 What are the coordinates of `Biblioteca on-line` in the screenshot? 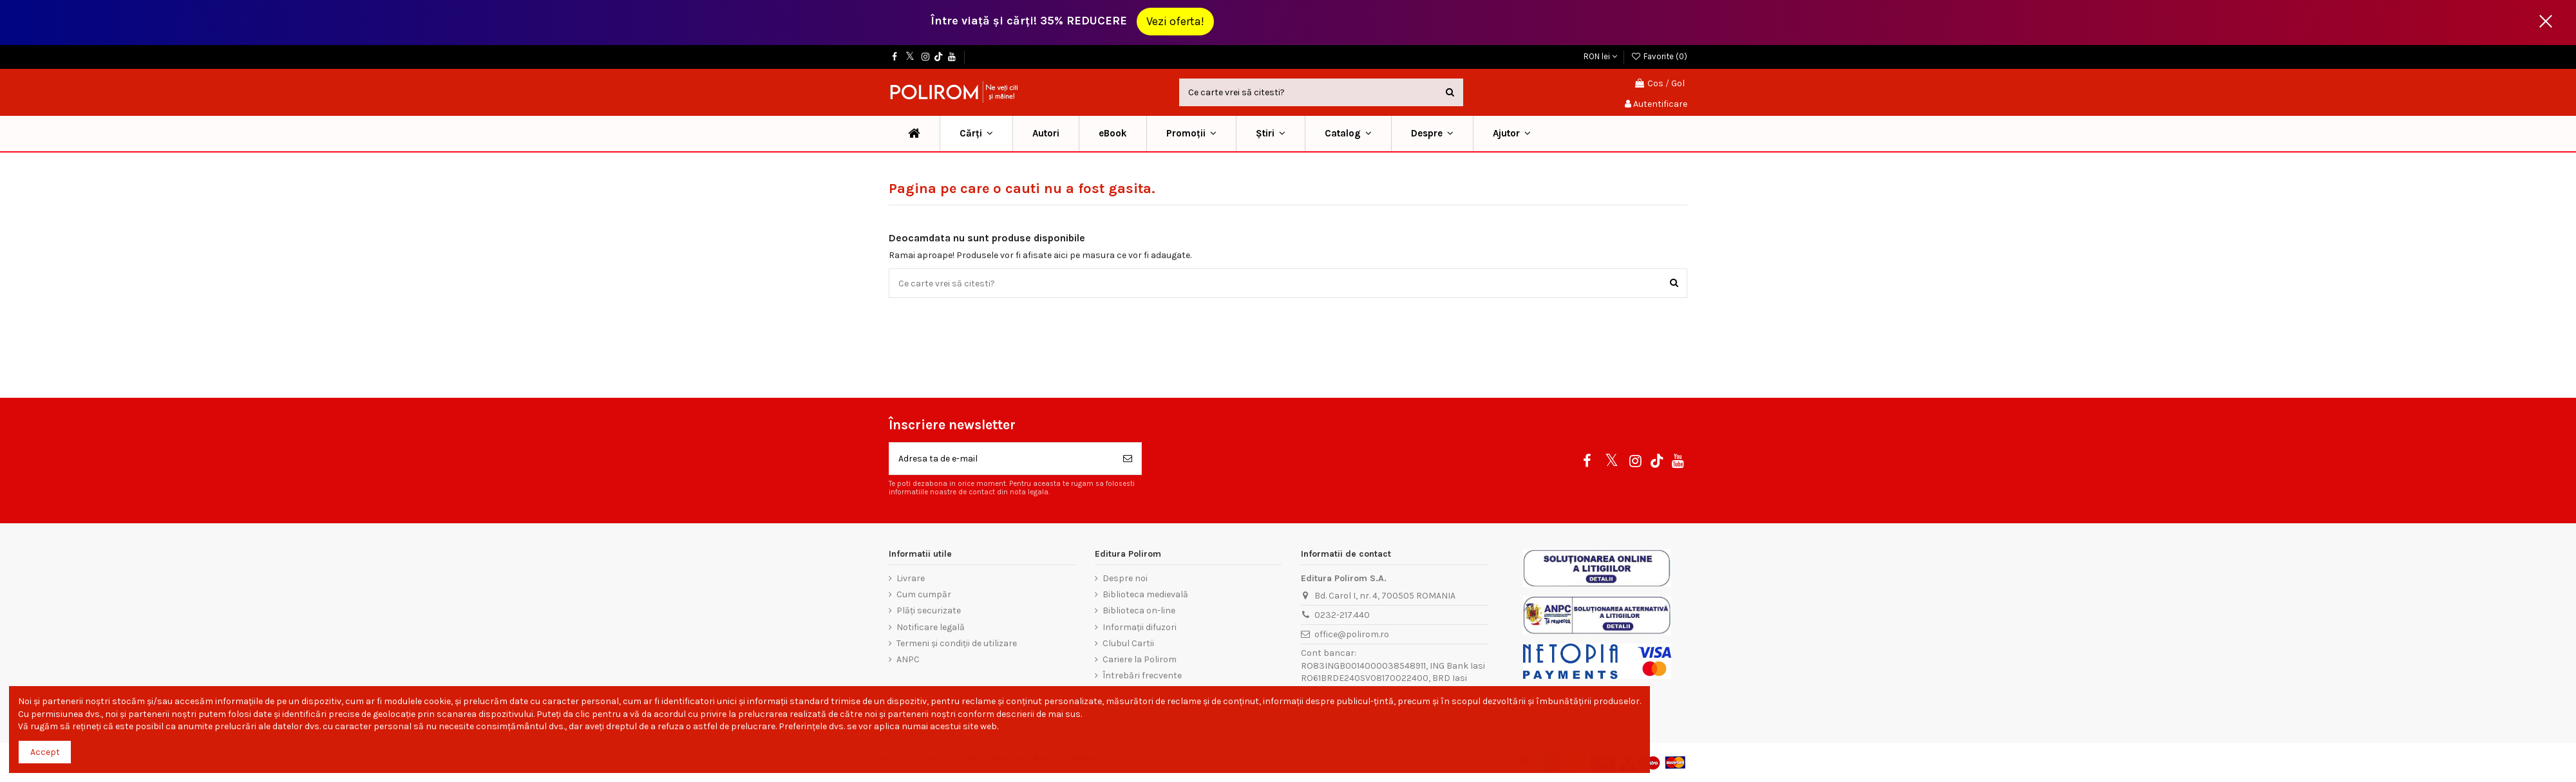 It's located at (1139, 610).